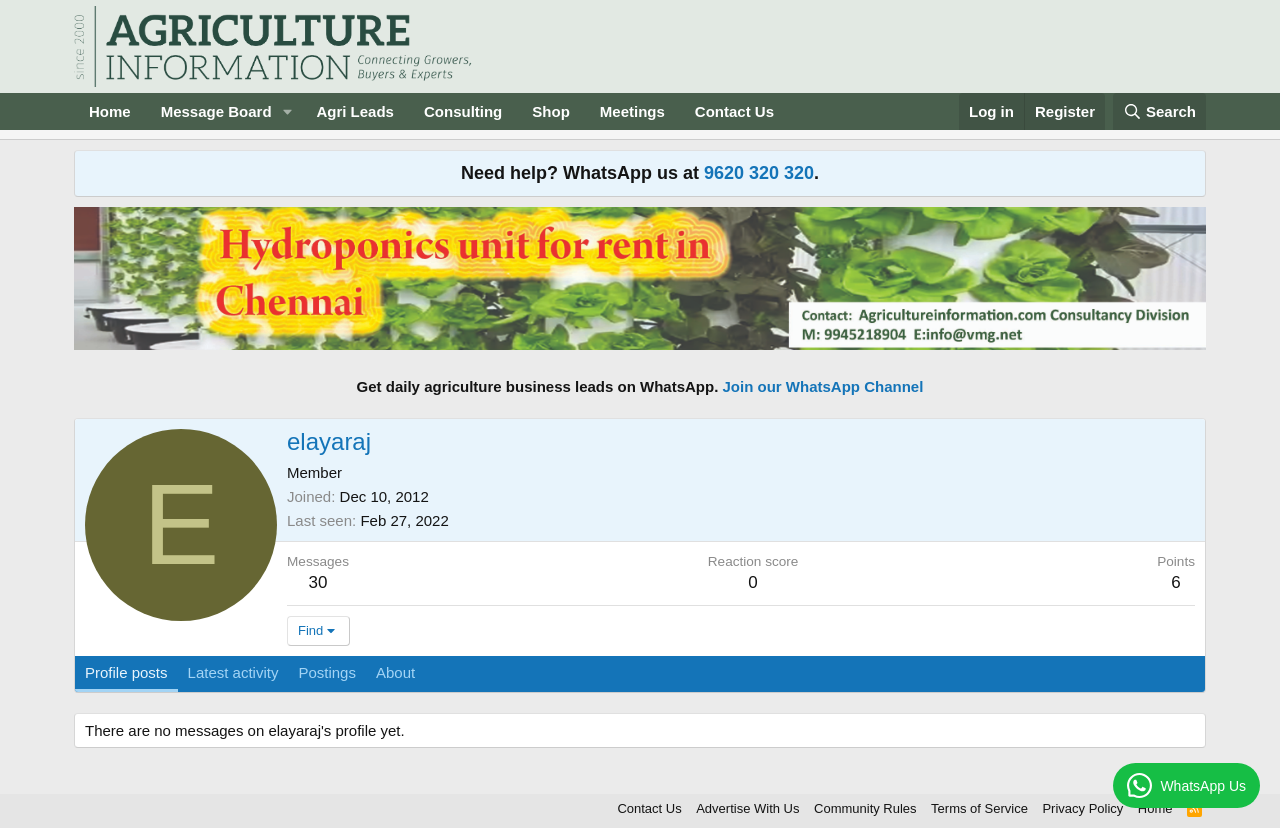 Image resolution: width=1280 pixels, height=828 pixels. I want to click on Latest activity [tab], so click(233, 672).